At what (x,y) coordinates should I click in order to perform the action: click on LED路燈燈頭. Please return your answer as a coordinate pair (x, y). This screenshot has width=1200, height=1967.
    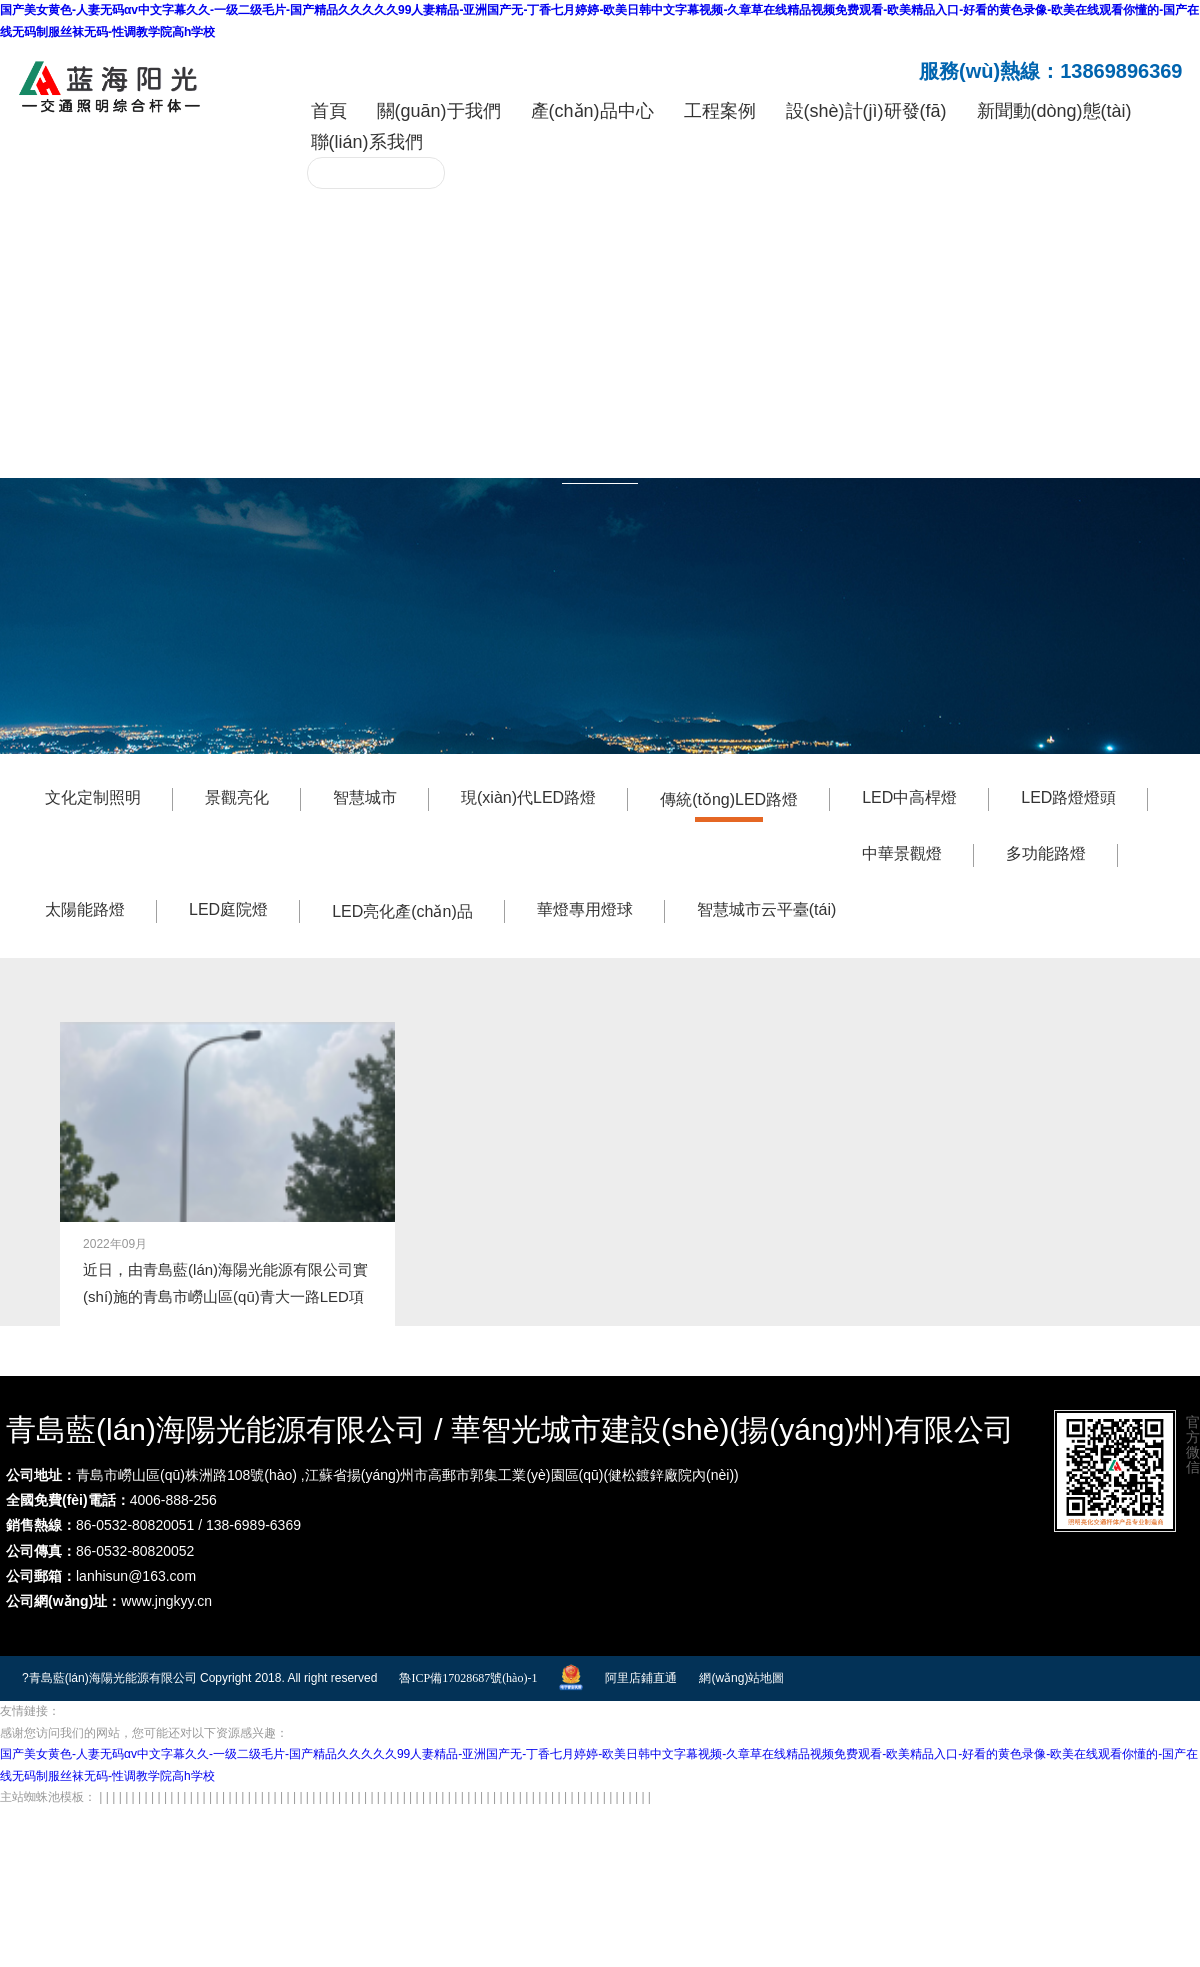
    Looking at the image, I should click on (1068, 793).